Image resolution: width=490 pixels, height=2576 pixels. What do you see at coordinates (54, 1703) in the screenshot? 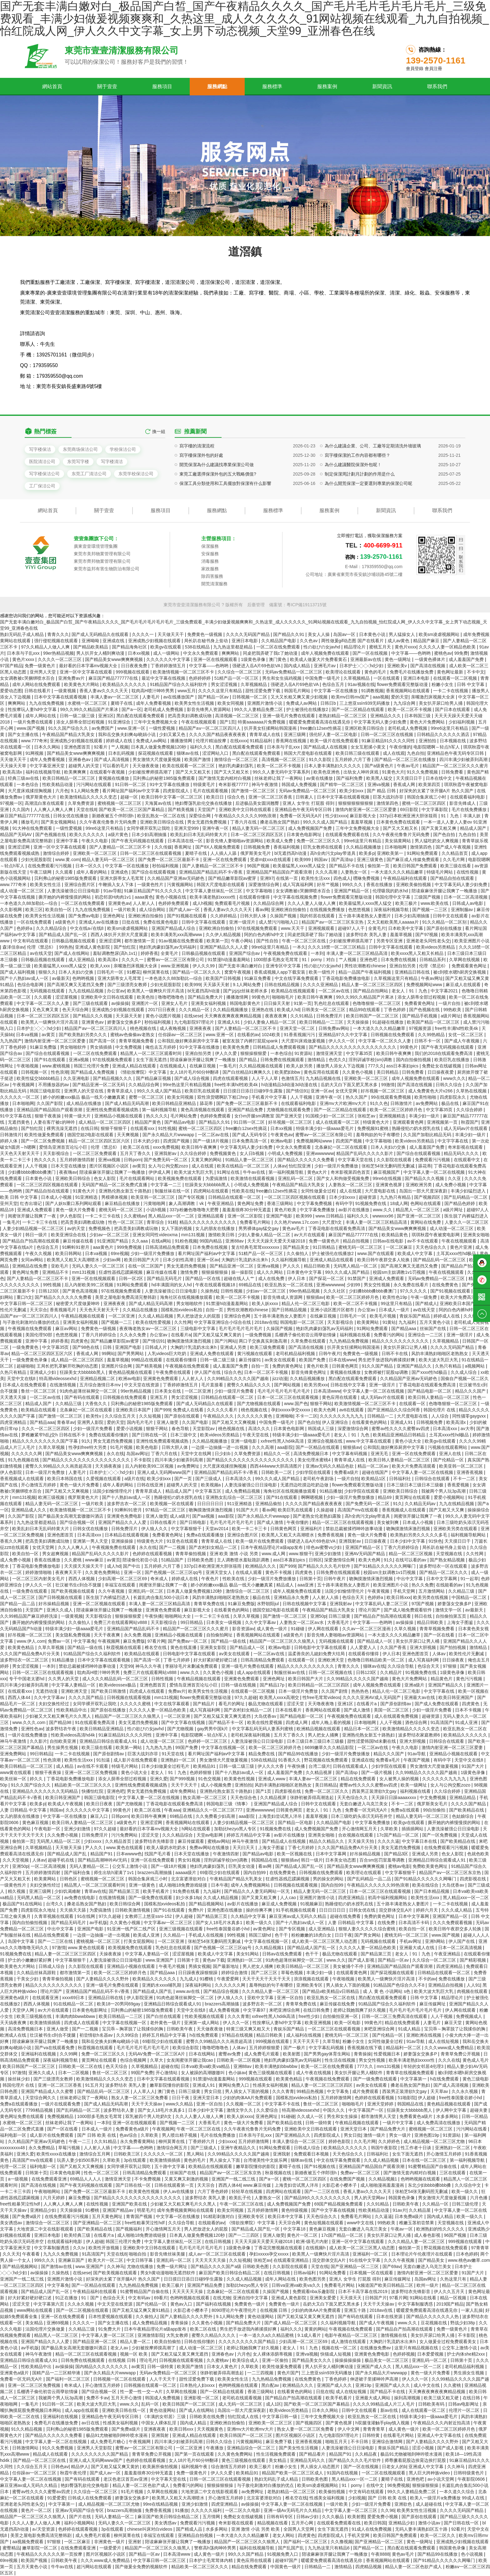
I see `夫妇交换性经过` at bounding box center [54, 1703].